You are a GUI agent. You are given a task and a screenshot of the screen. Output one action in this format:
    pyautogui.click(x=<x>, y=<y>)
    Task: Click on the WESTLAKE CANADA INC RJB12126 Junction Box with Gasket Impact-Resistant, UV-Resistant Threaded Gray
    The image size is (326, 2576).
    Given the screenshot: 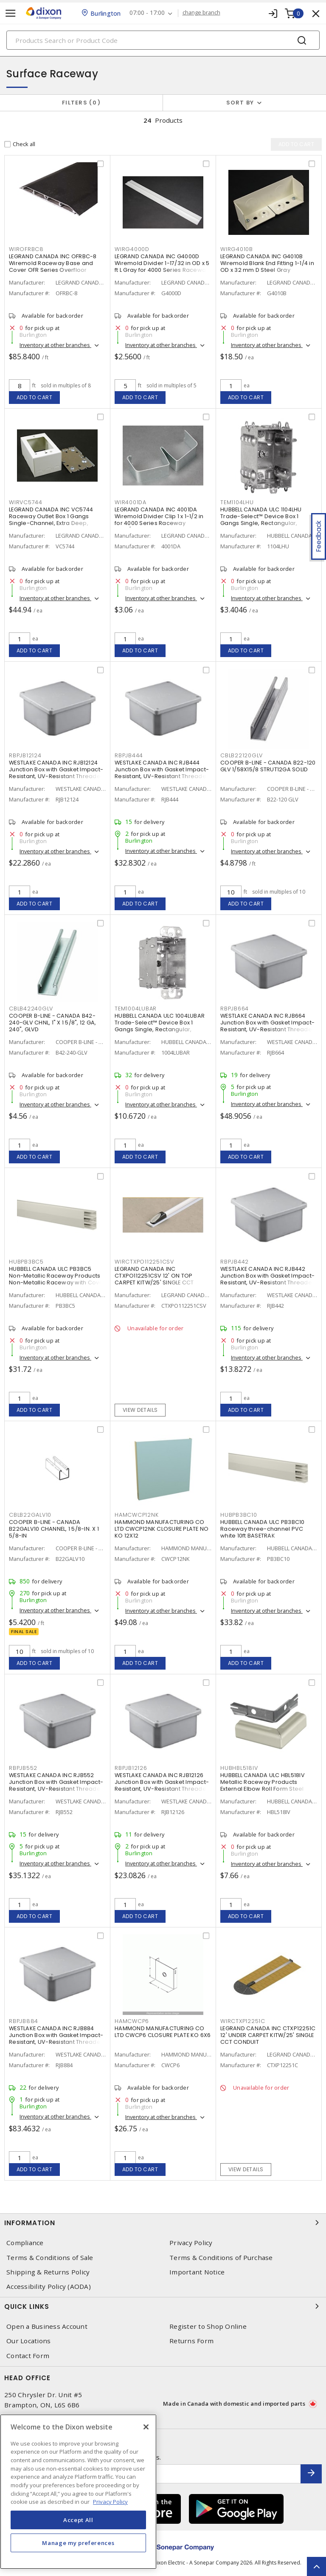 What is the action you would take?
    pyautogui.click(x=162, y=1785)
    